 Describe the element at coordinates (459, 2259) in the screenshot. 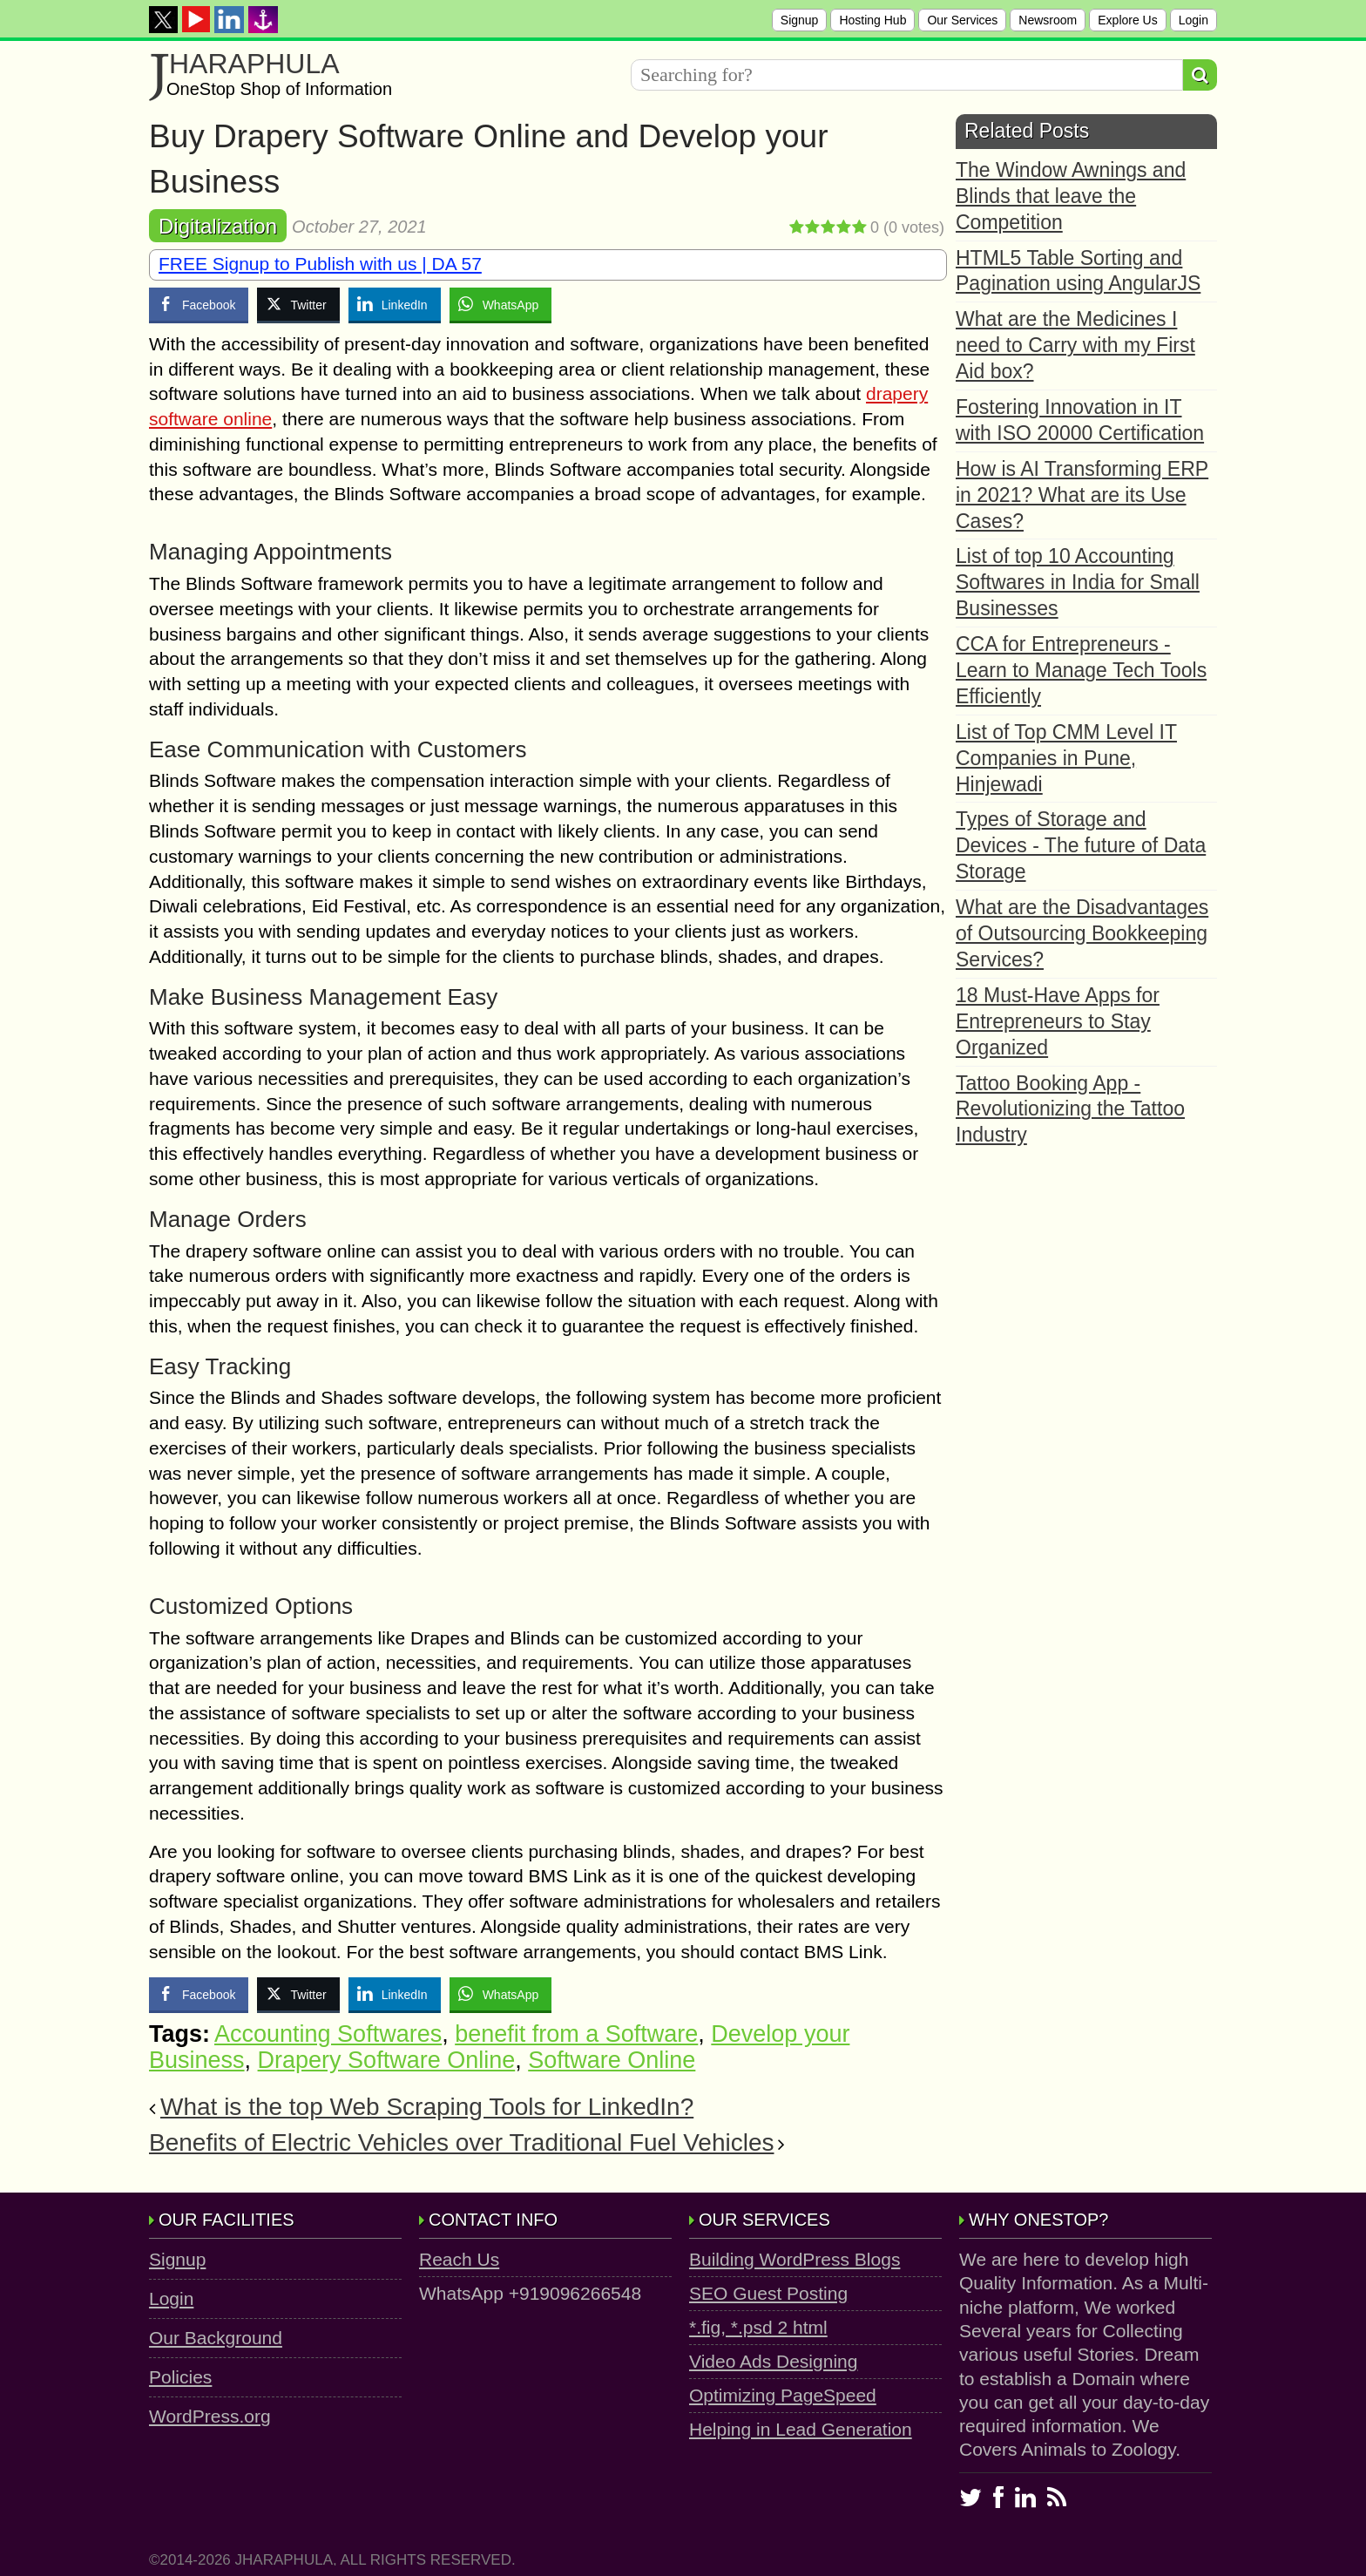

I see `Reach Us` at that location.